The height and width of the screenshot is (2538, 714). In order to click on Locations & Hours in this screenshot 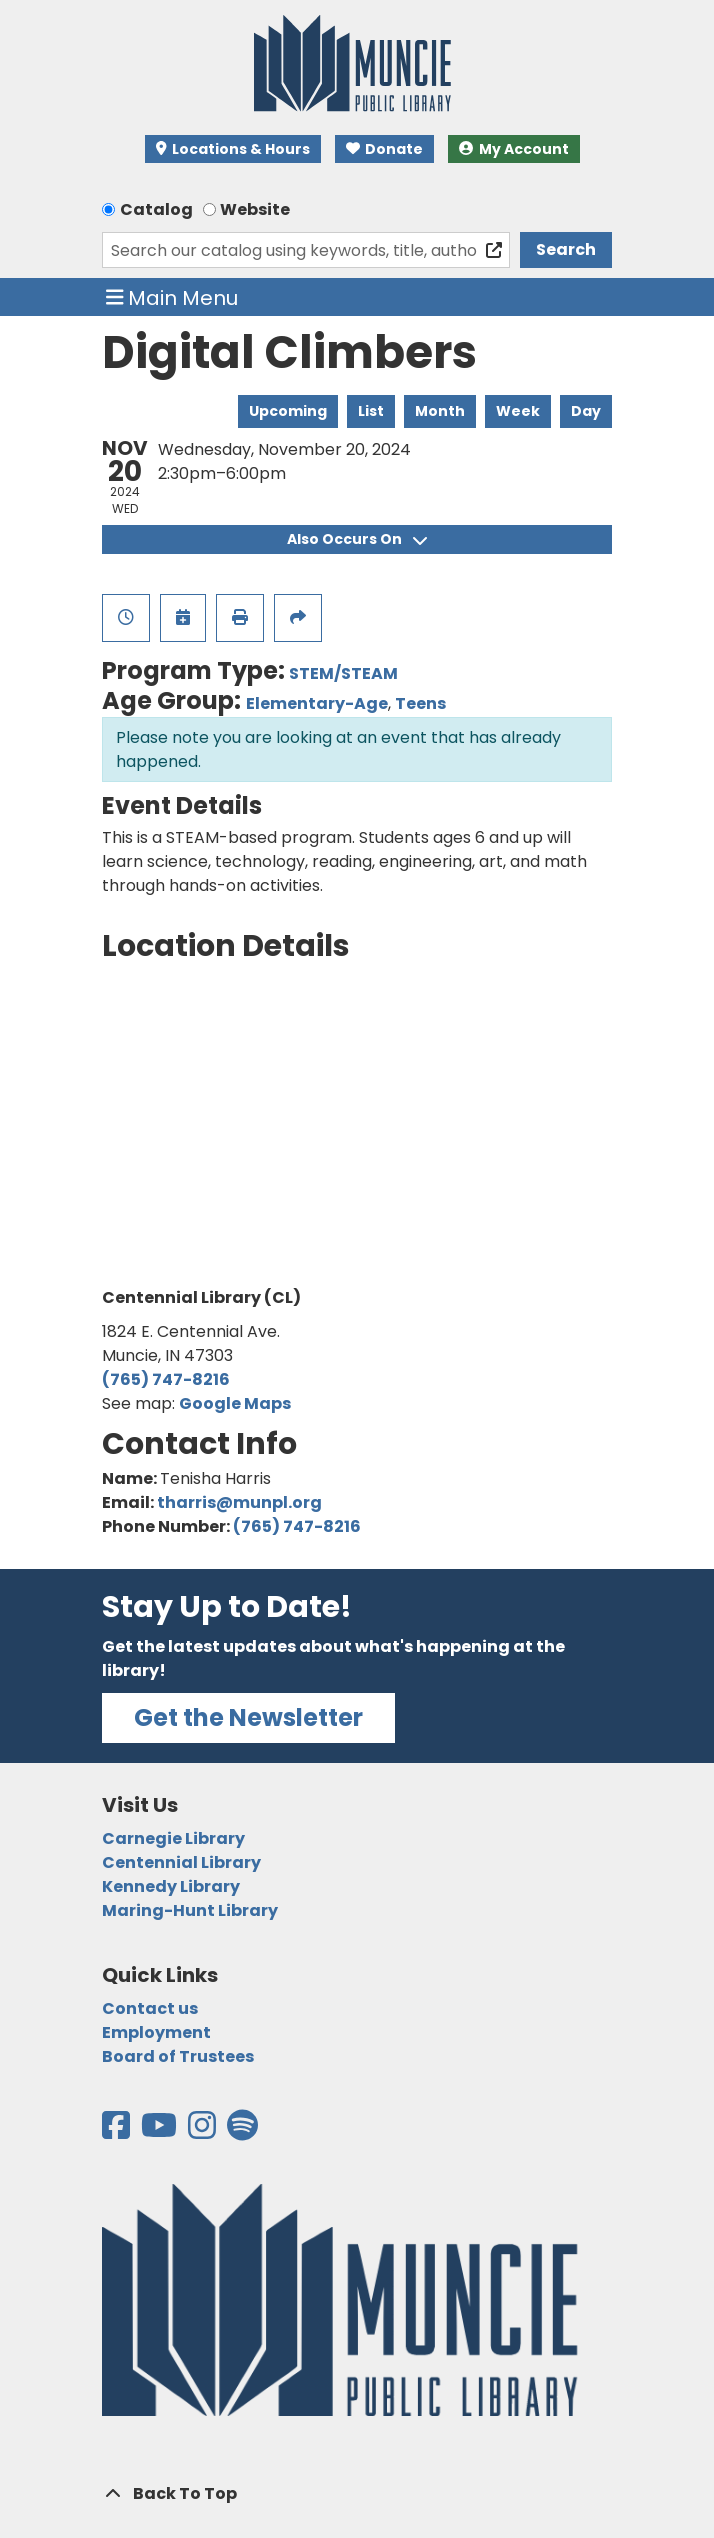, I will do `click(233, 149)`.